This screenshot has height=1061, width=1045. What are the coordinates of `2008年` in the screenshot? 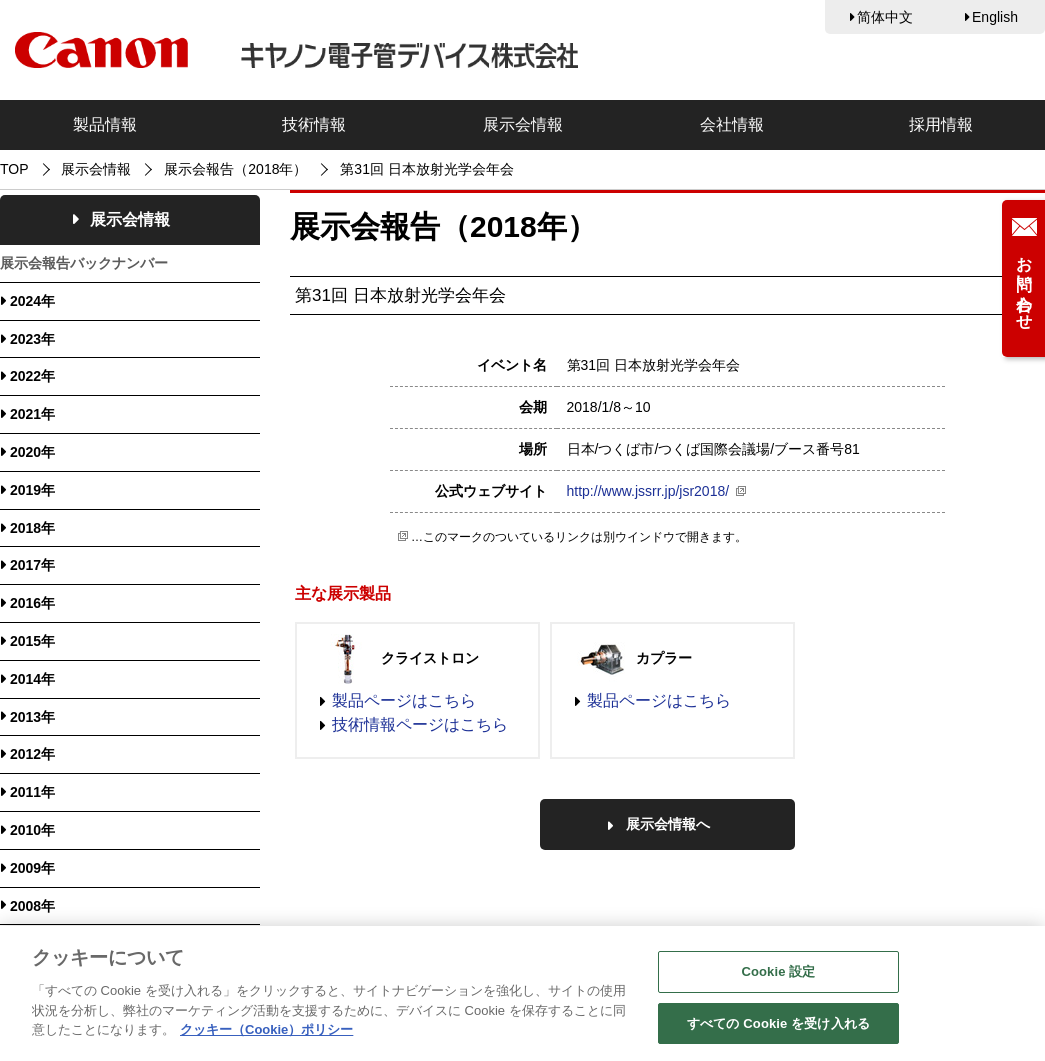 It's located at (32, 906).